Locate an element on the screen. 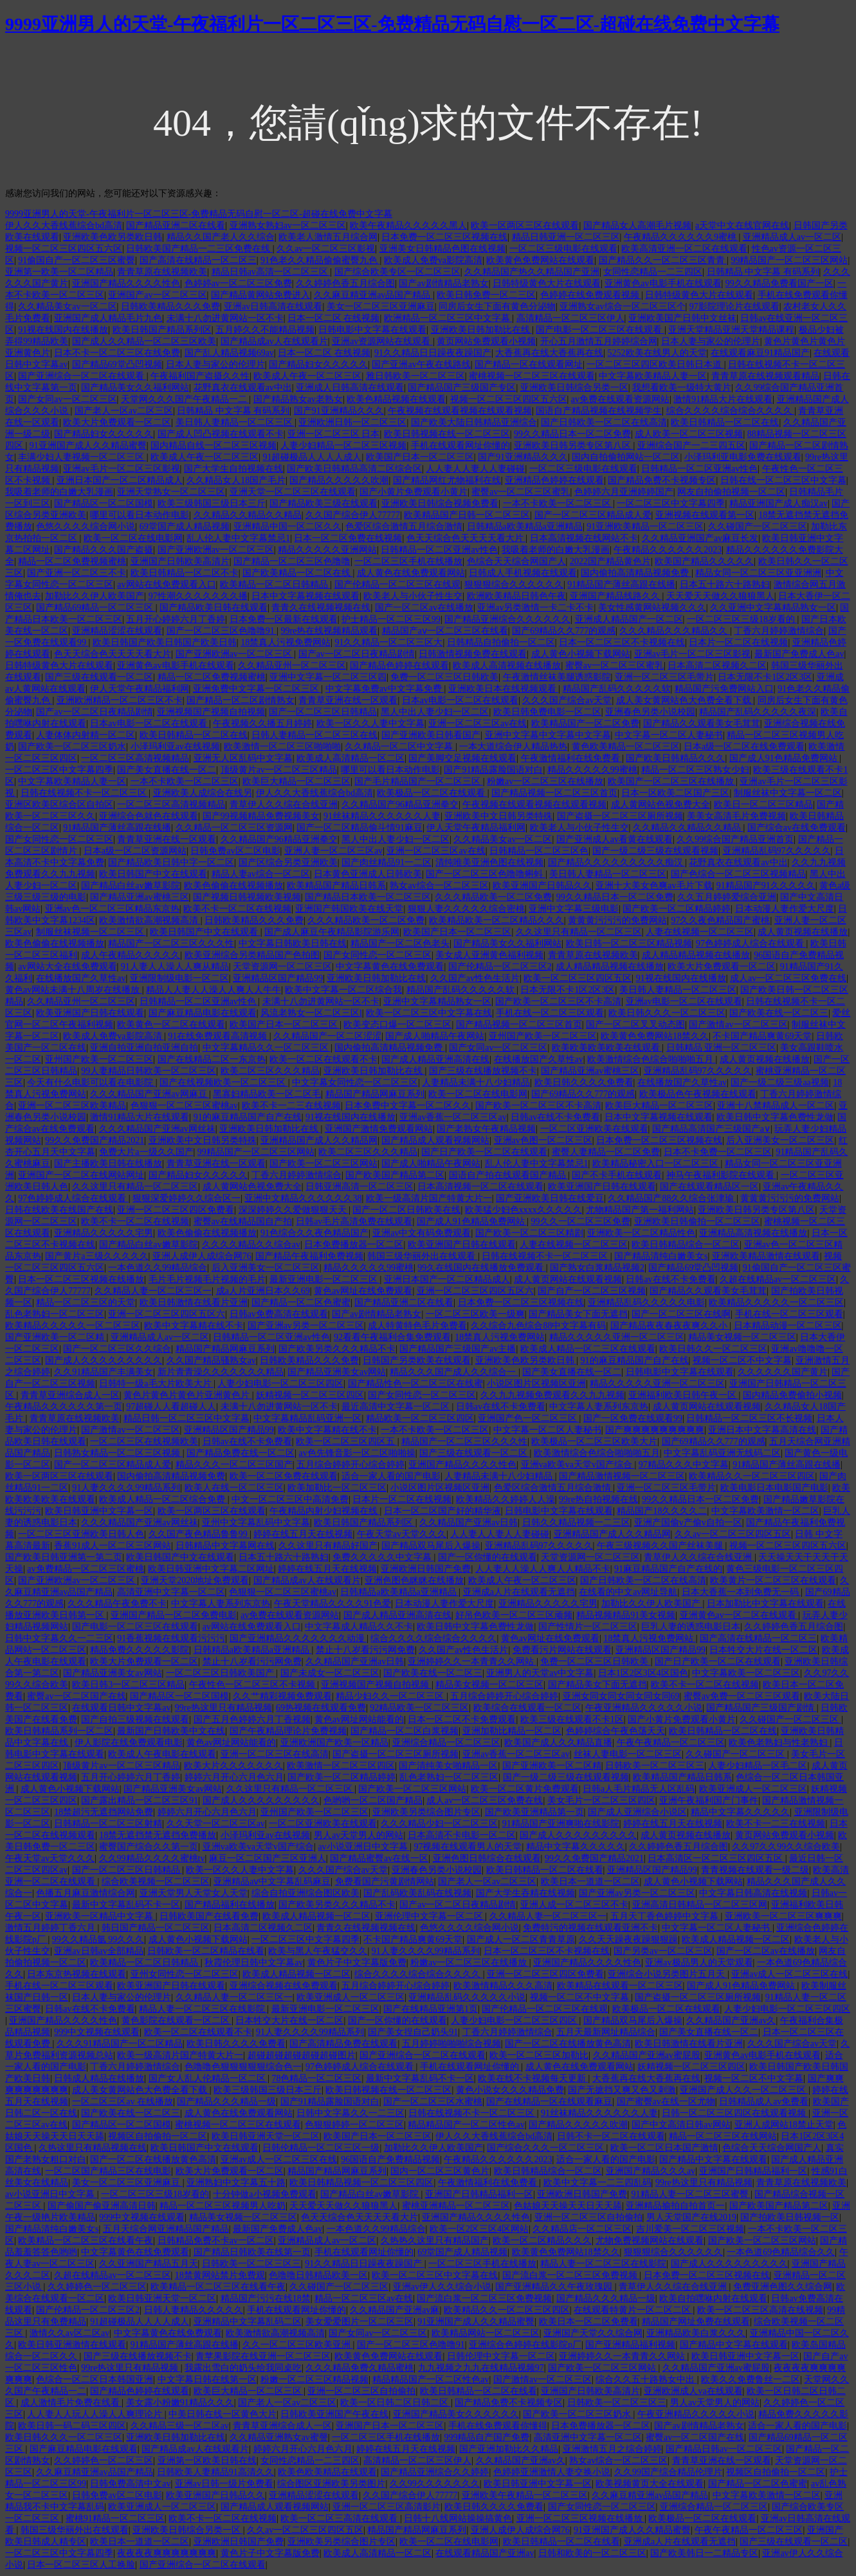 The height and width of the screenshot is (2576, 856). 亚洲免费中文字幕一区二区三区 is located at coordinates (257, 689).